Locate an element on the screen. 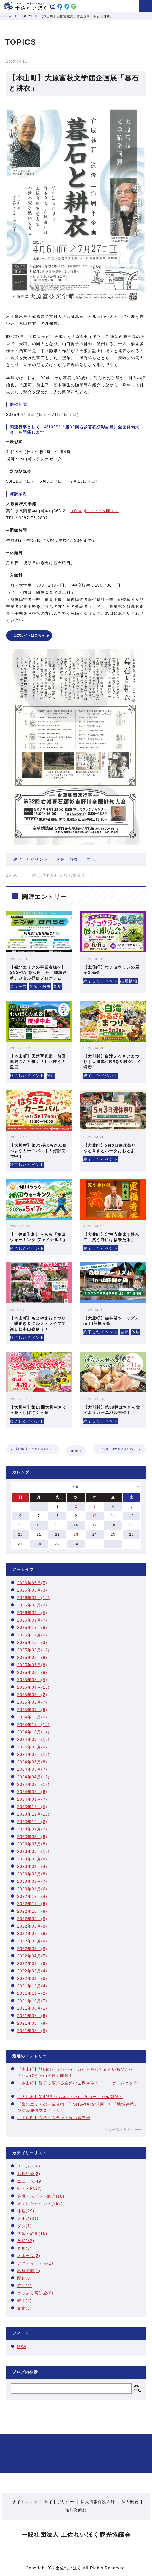 The width and height of the screenshot is (152, 2576). スポーツ(2) is located at coordinates (28, 2256).